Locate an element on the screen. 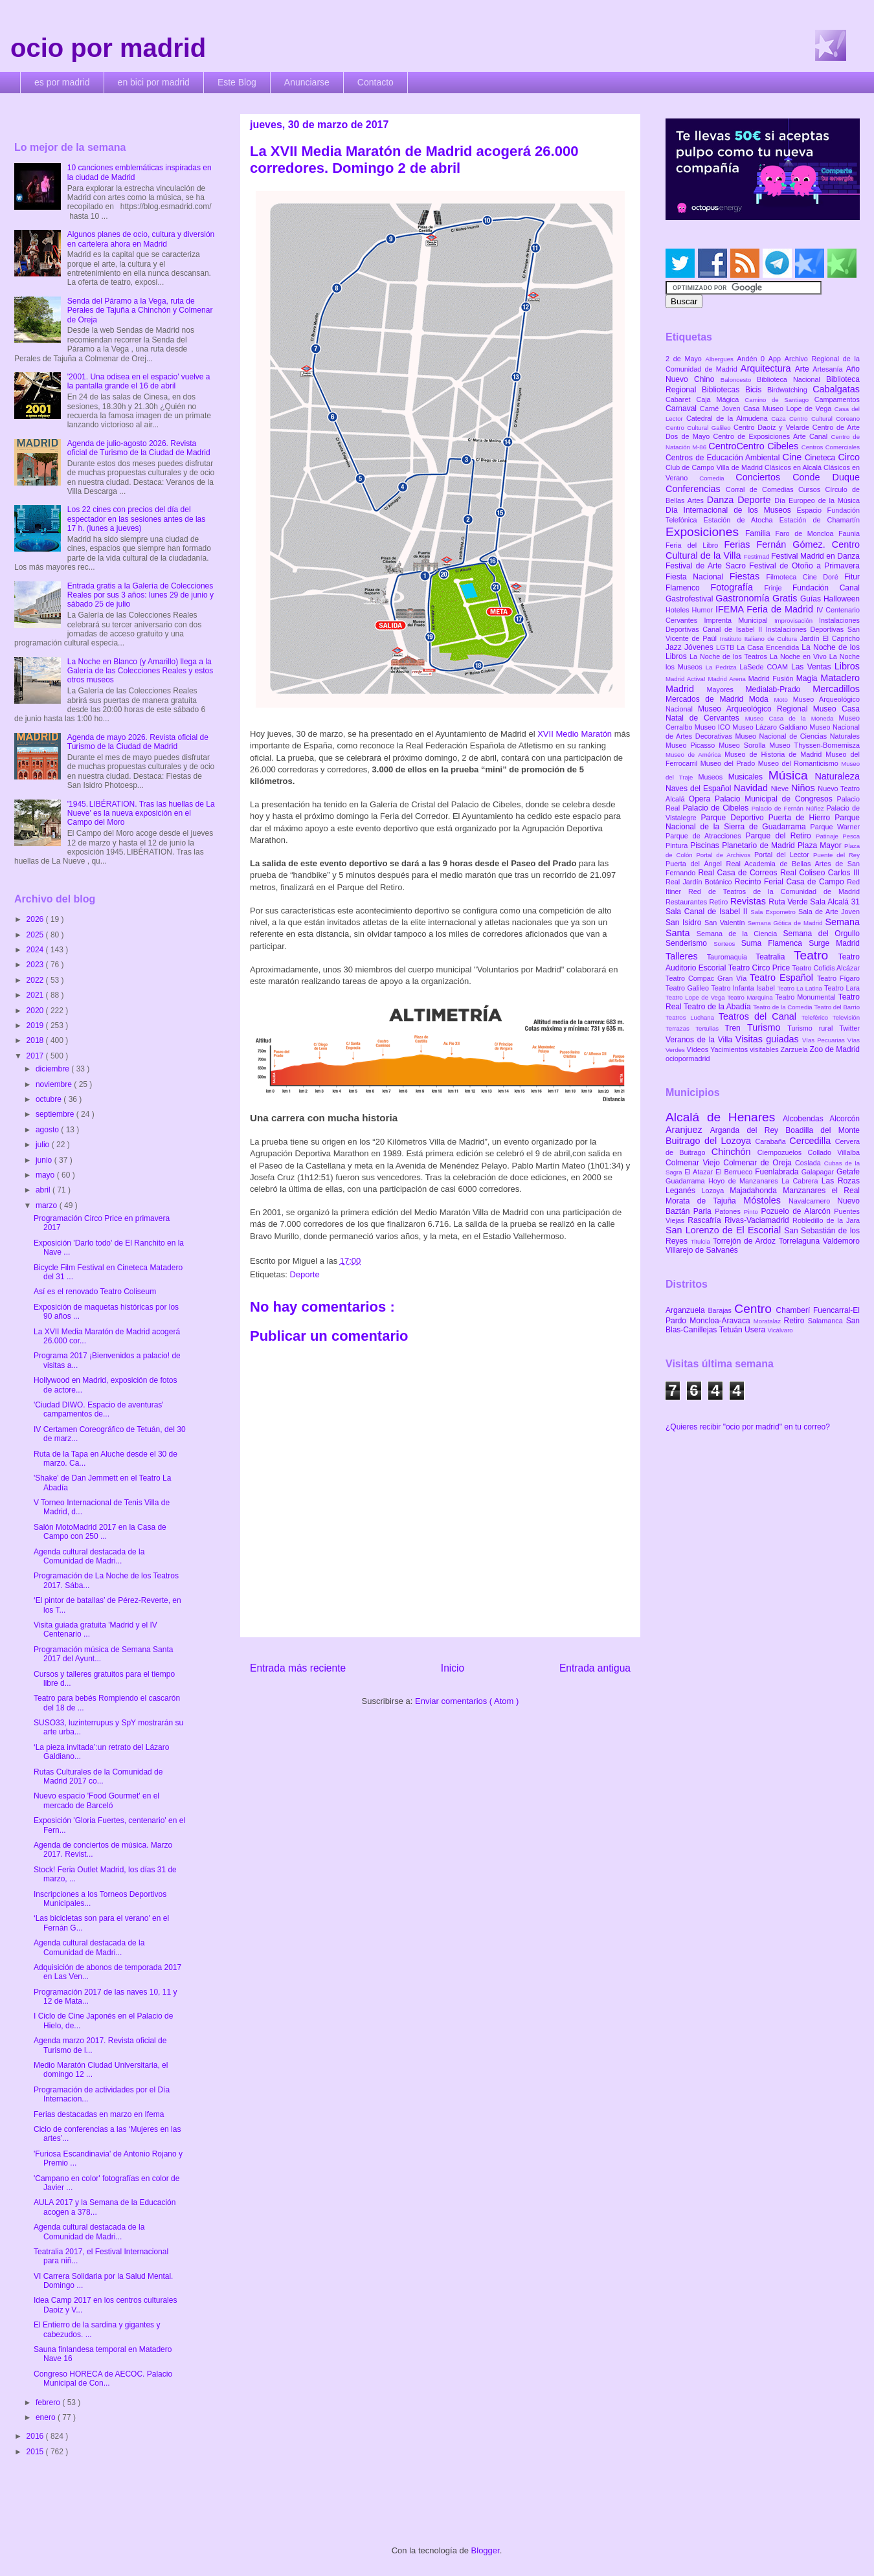 This screenshot has height=2576, width=874. San Valentín is located at coordinates (726, 922).